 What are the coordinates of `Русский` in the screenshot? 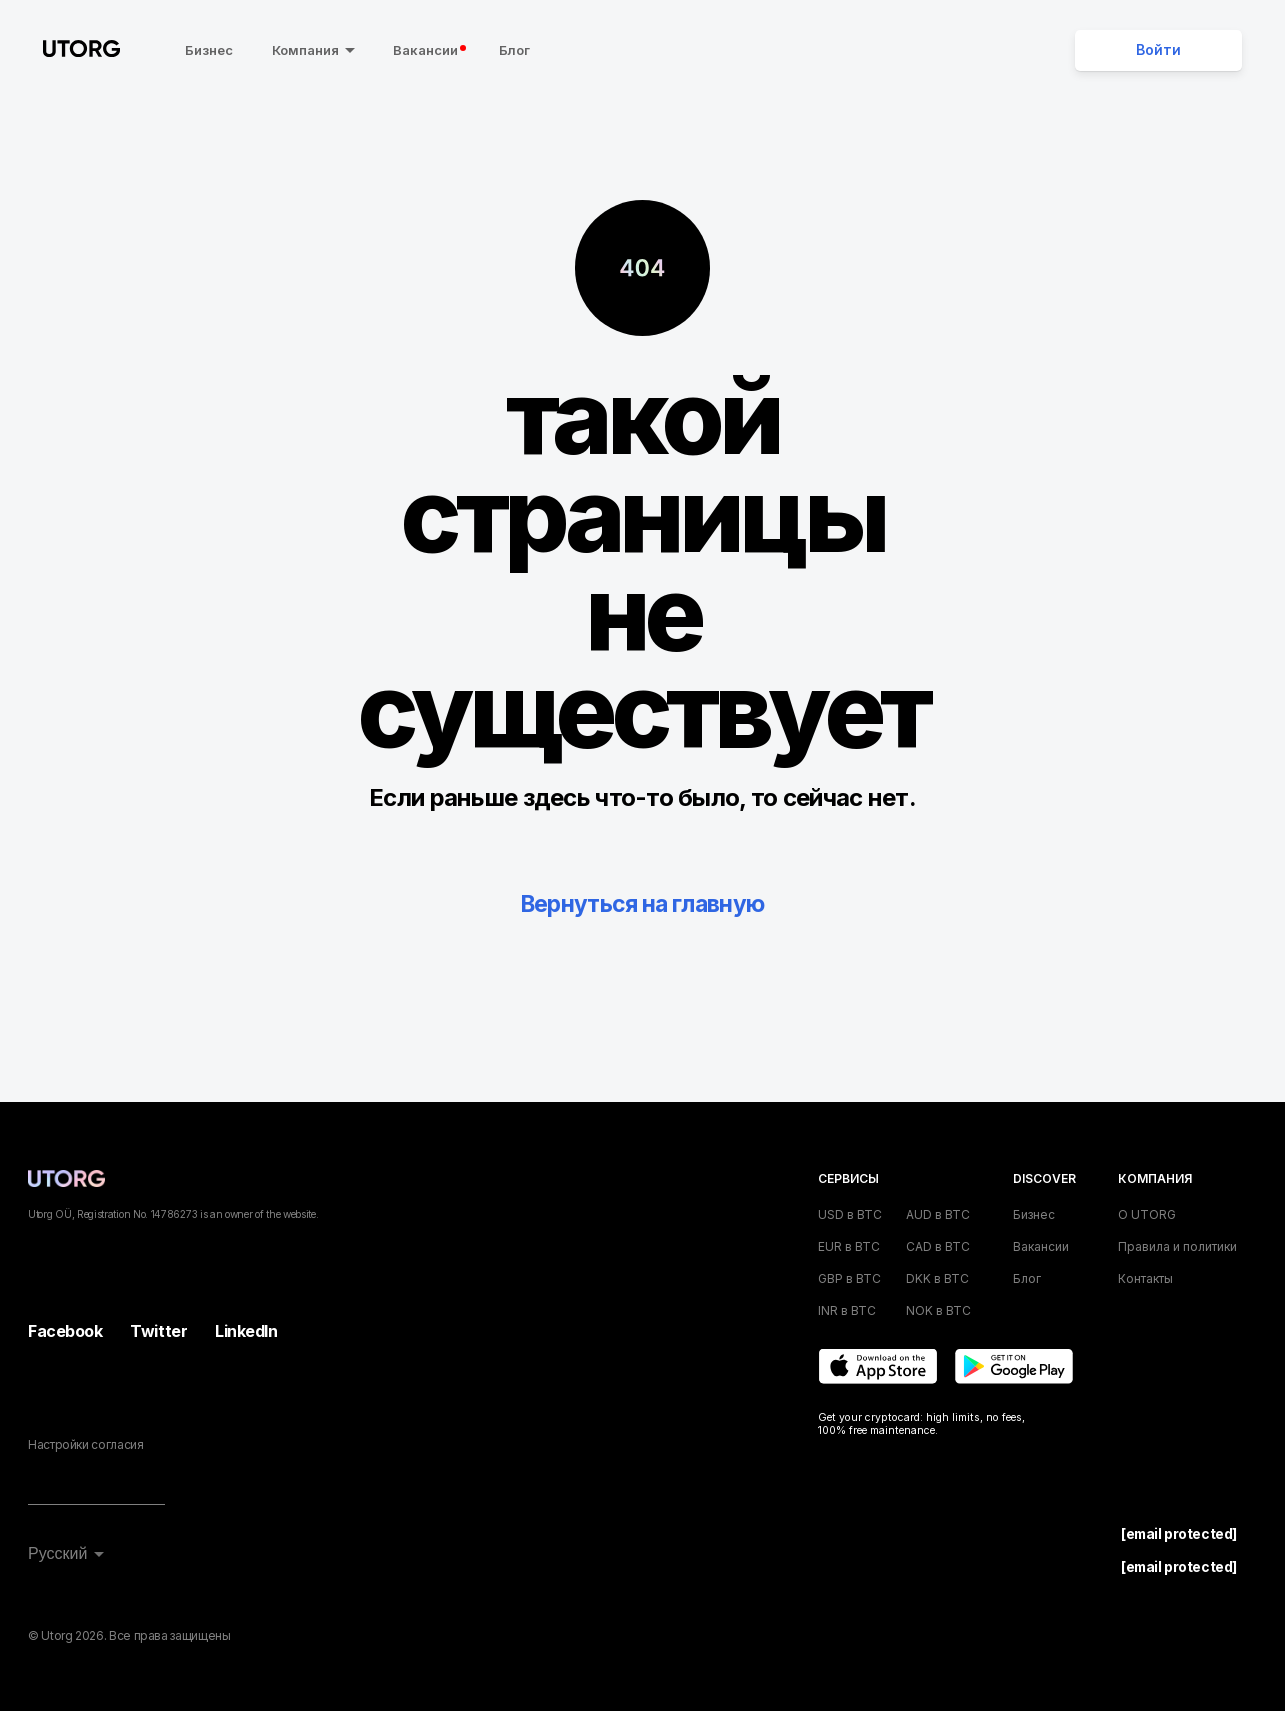 It's located at (57, 1553).